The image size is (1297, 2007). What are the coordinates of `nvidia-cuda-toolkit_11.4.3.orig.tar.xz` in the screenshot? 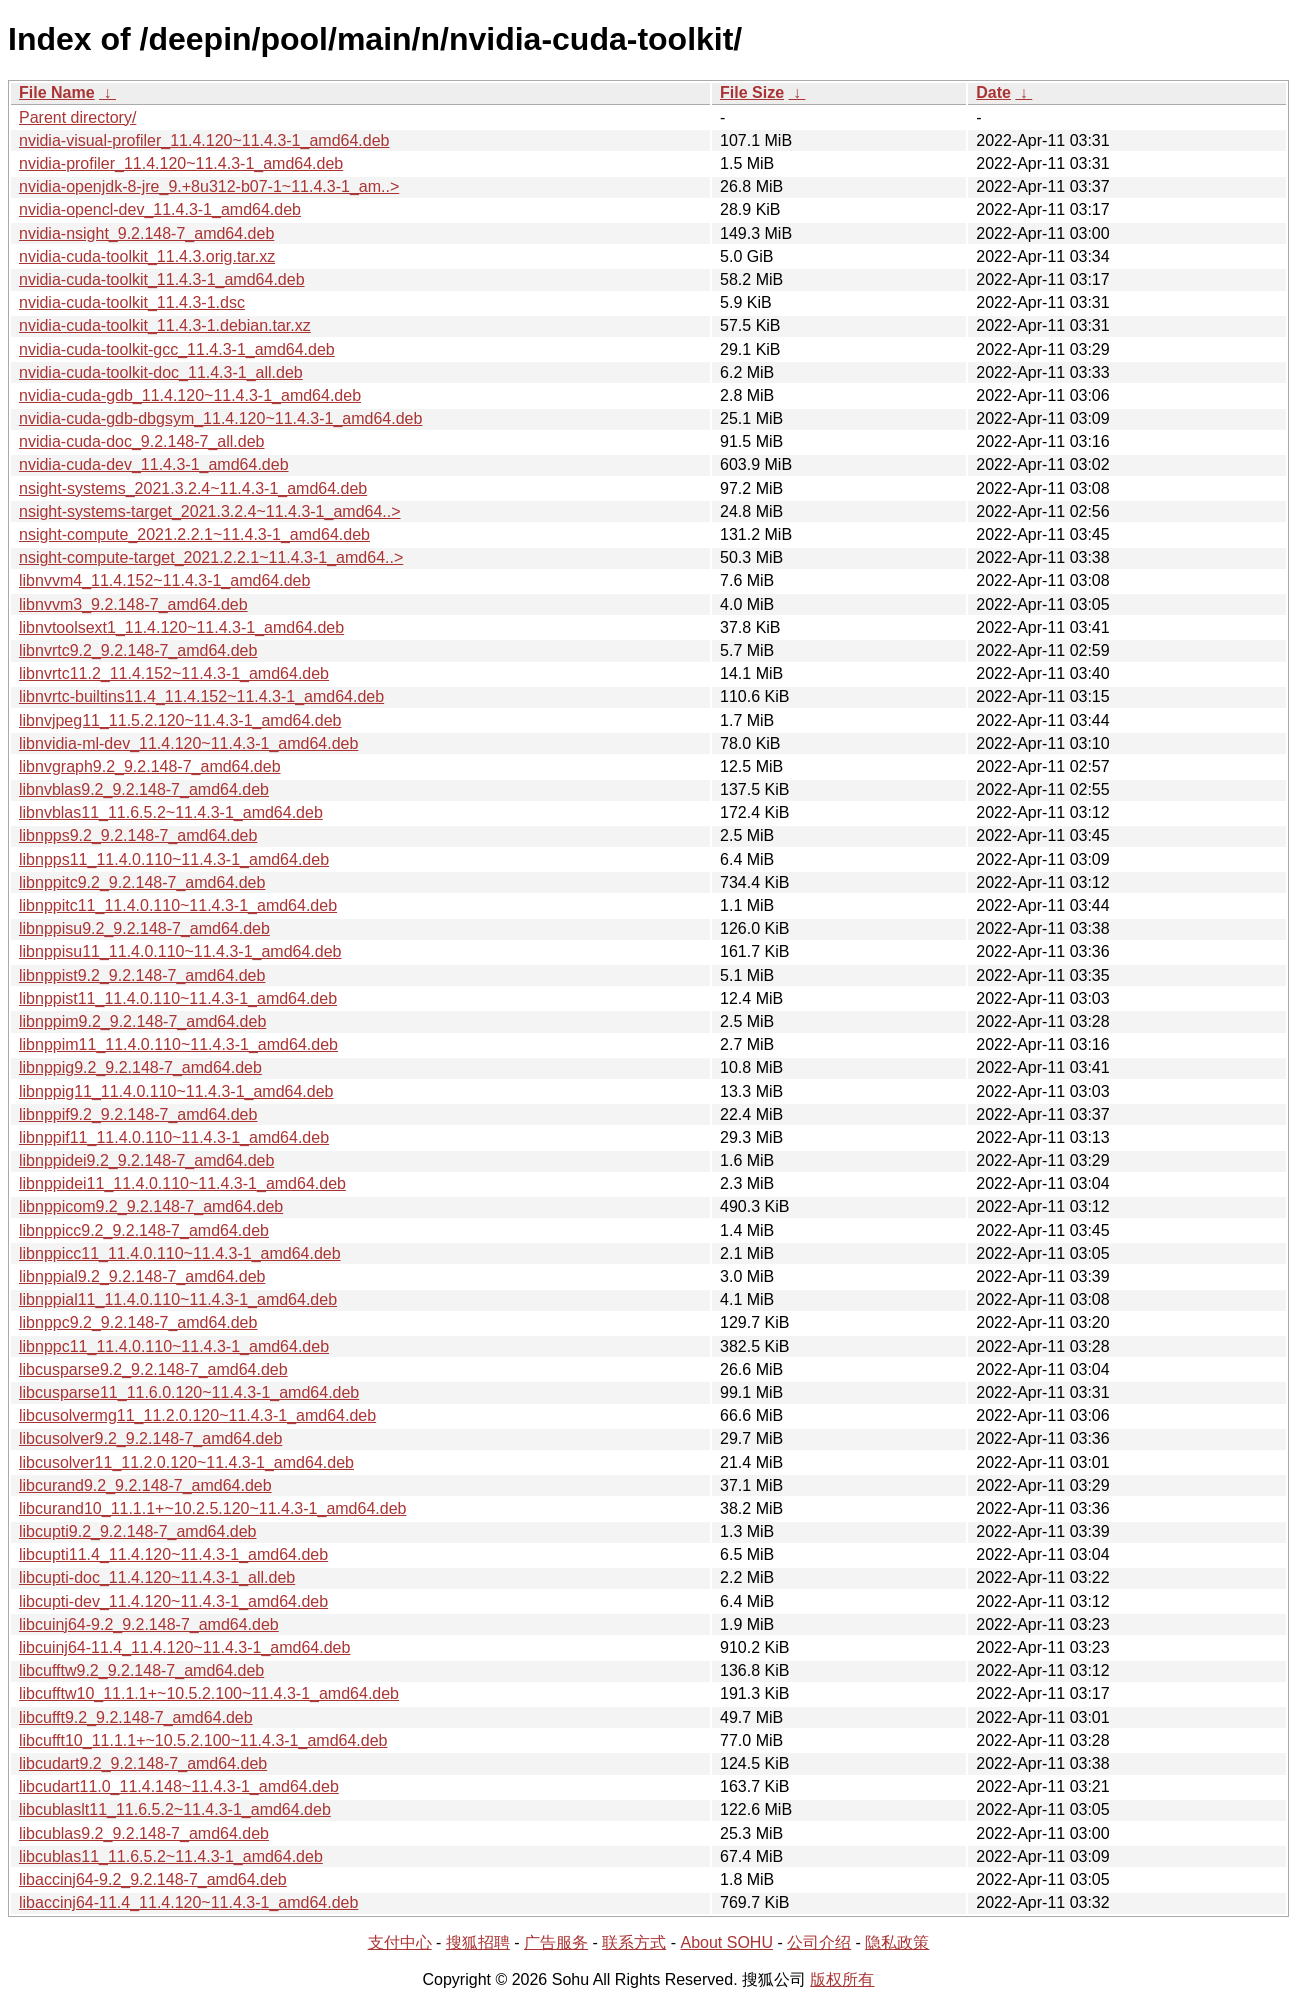 It's located at (147, 256).